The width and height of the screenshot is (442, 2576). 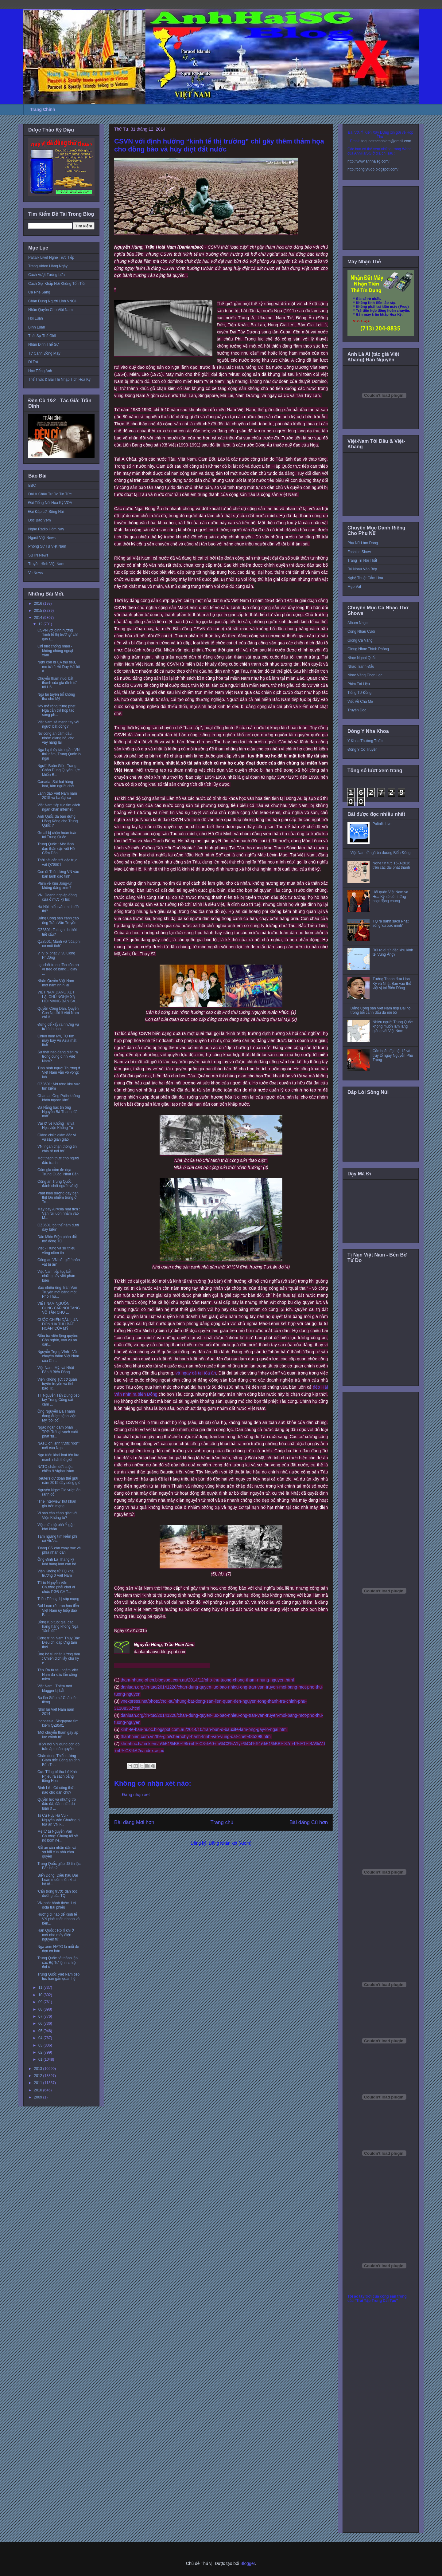 I want to click on 'Đảng CS cần xoay trục về phía nhân dân', so click(x=59, y=1550).